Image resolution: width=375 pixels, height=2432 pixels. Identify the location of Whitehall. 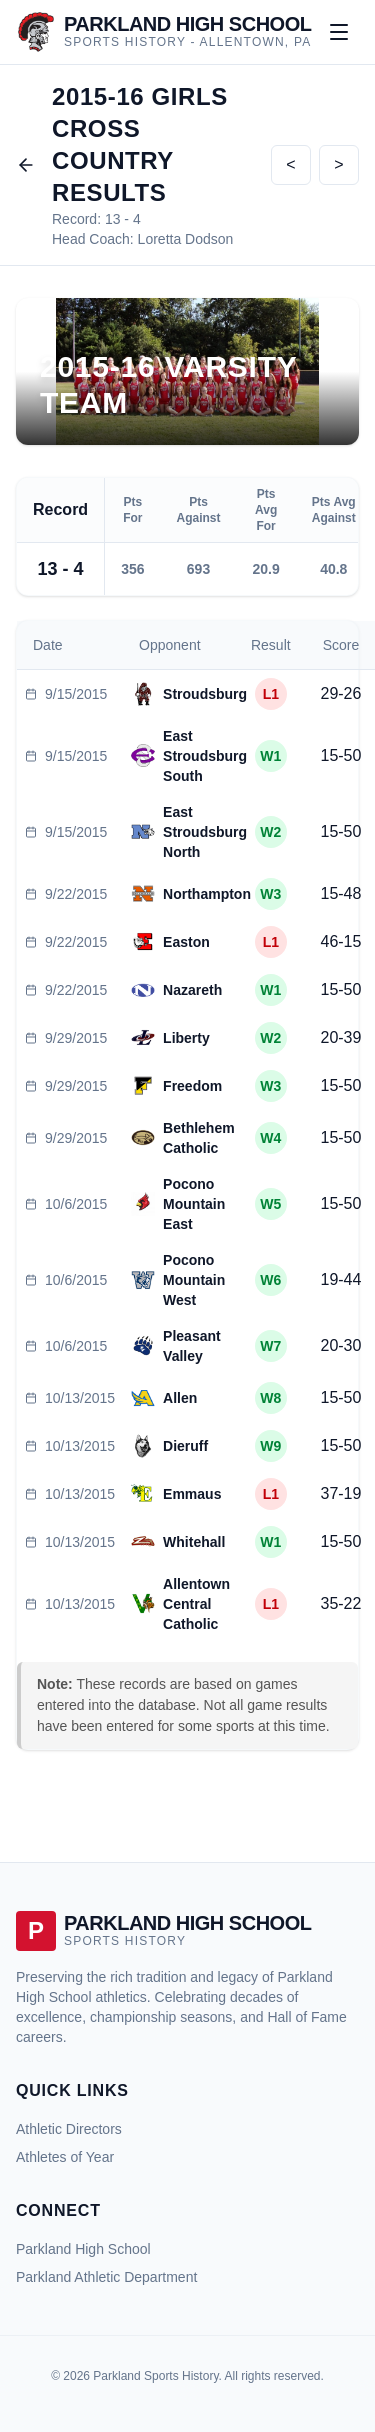
(194, 1542).